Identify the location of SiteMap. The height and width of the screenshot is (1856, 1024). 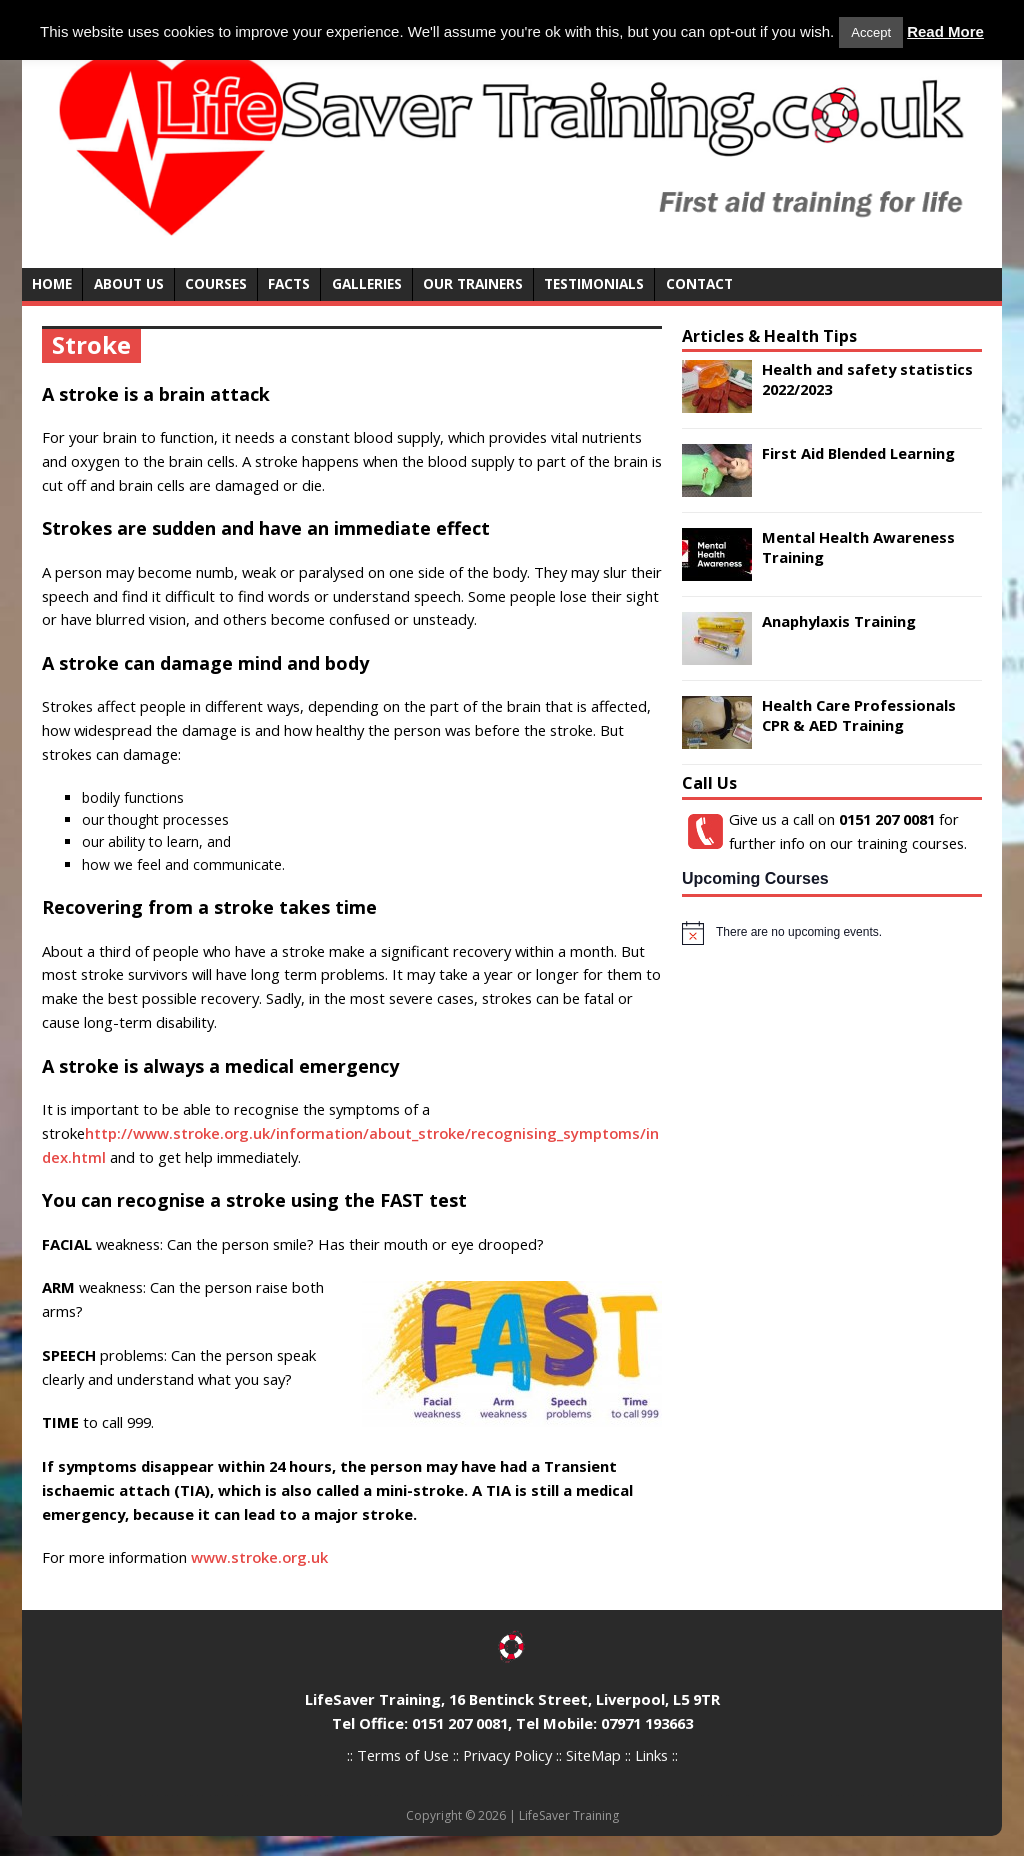
(593, 1755).